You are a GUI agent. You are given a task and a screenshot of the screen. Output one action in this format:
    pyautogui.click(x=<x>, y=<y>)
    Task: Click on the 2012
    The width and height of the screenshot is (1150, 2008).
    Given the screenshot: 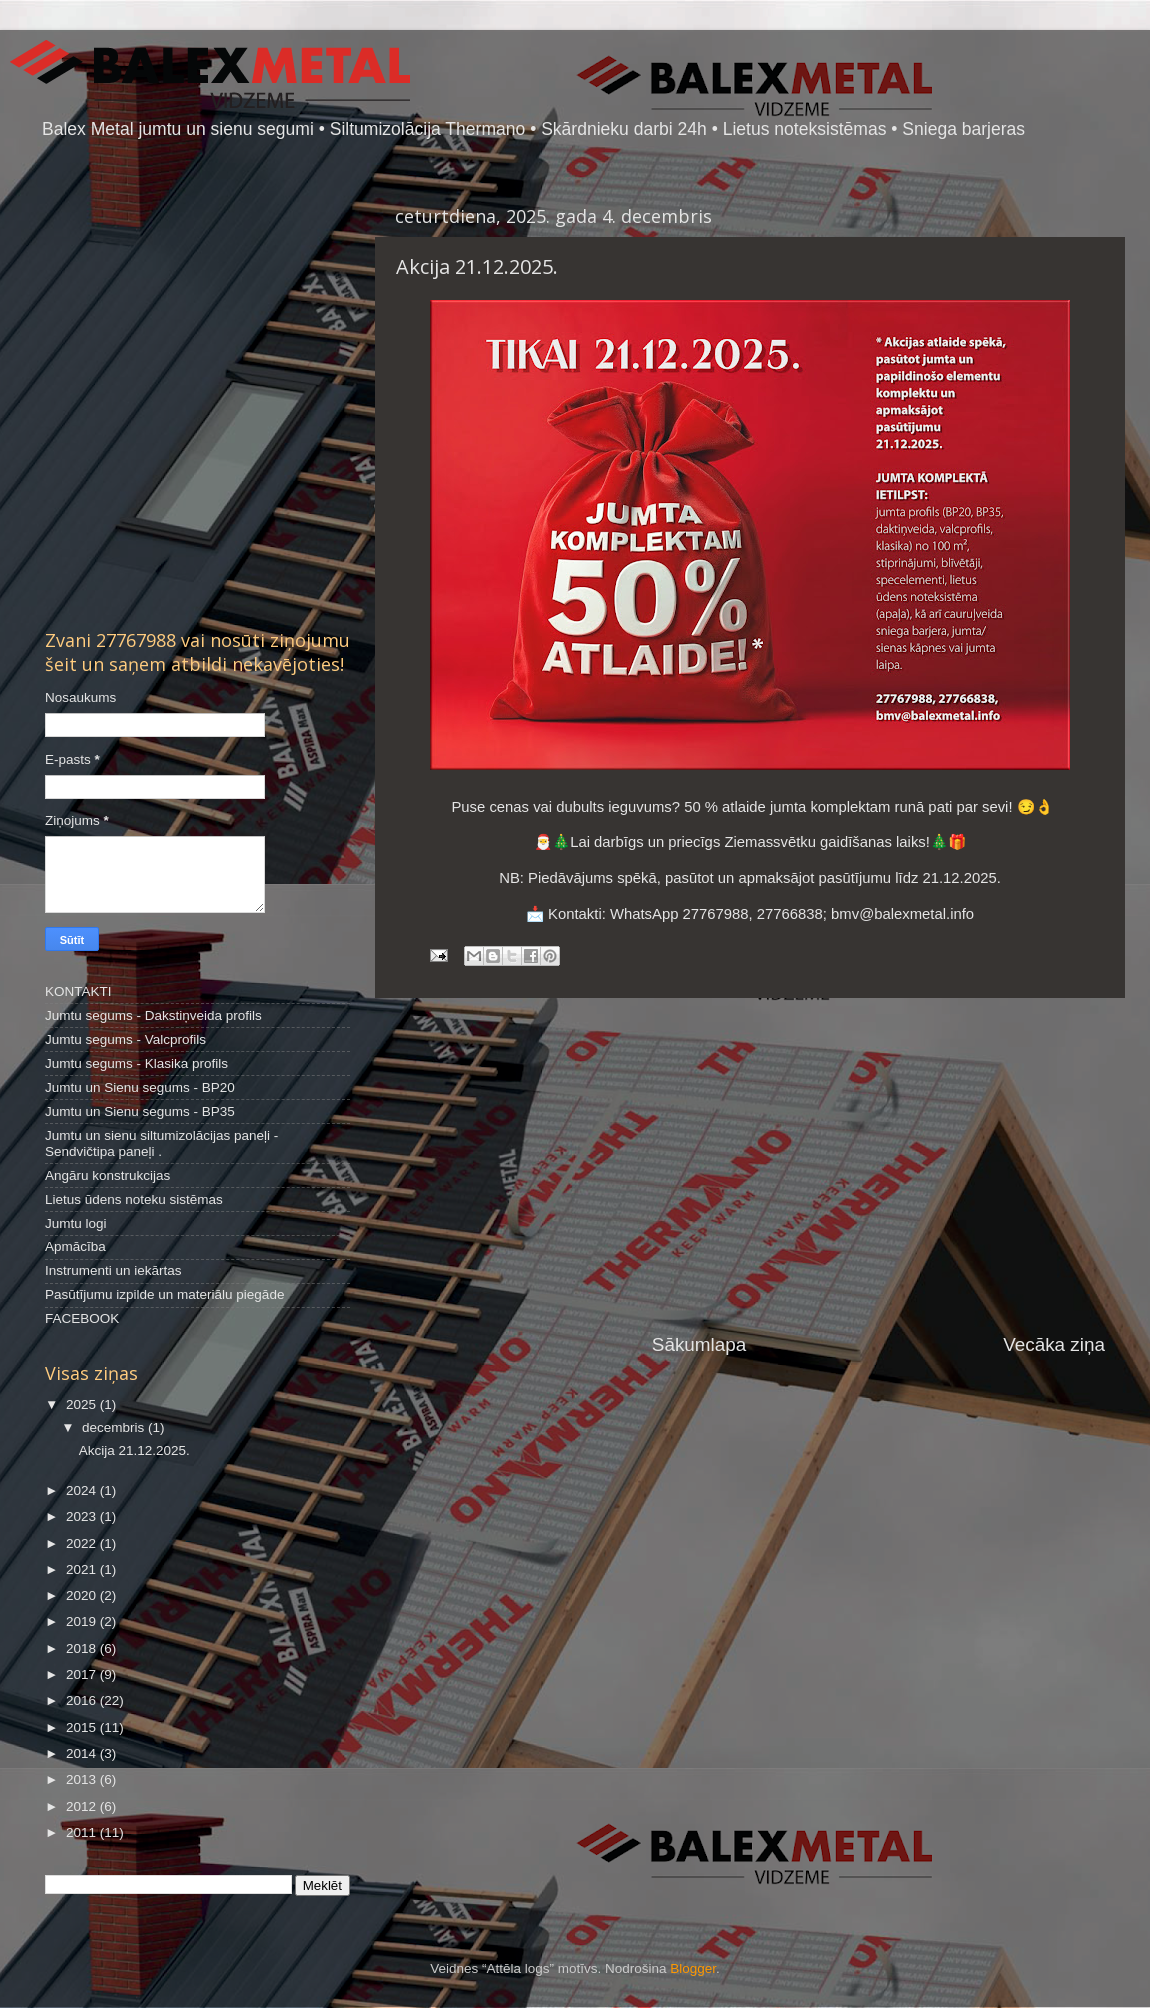 What is the action you would take?
    pyautogui.click(x=83, y=1806)
    